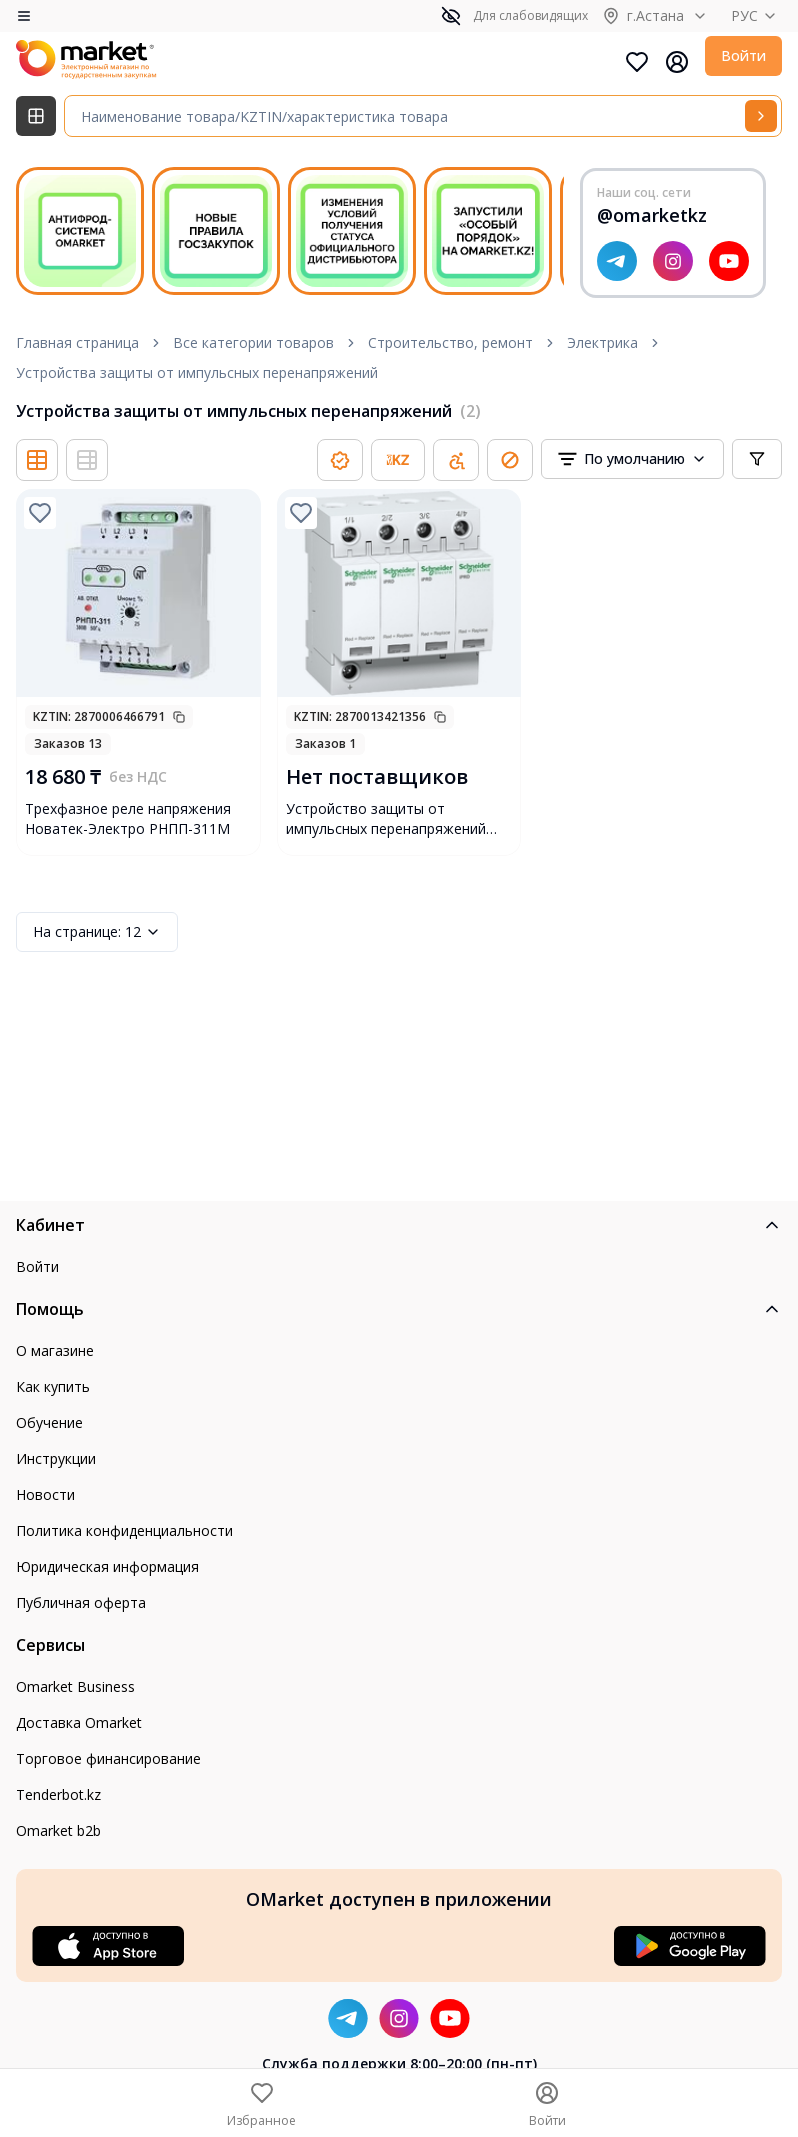 This screenshot has height=2137, width=798. I want to click on Omarket Business, so click(75, 1686).